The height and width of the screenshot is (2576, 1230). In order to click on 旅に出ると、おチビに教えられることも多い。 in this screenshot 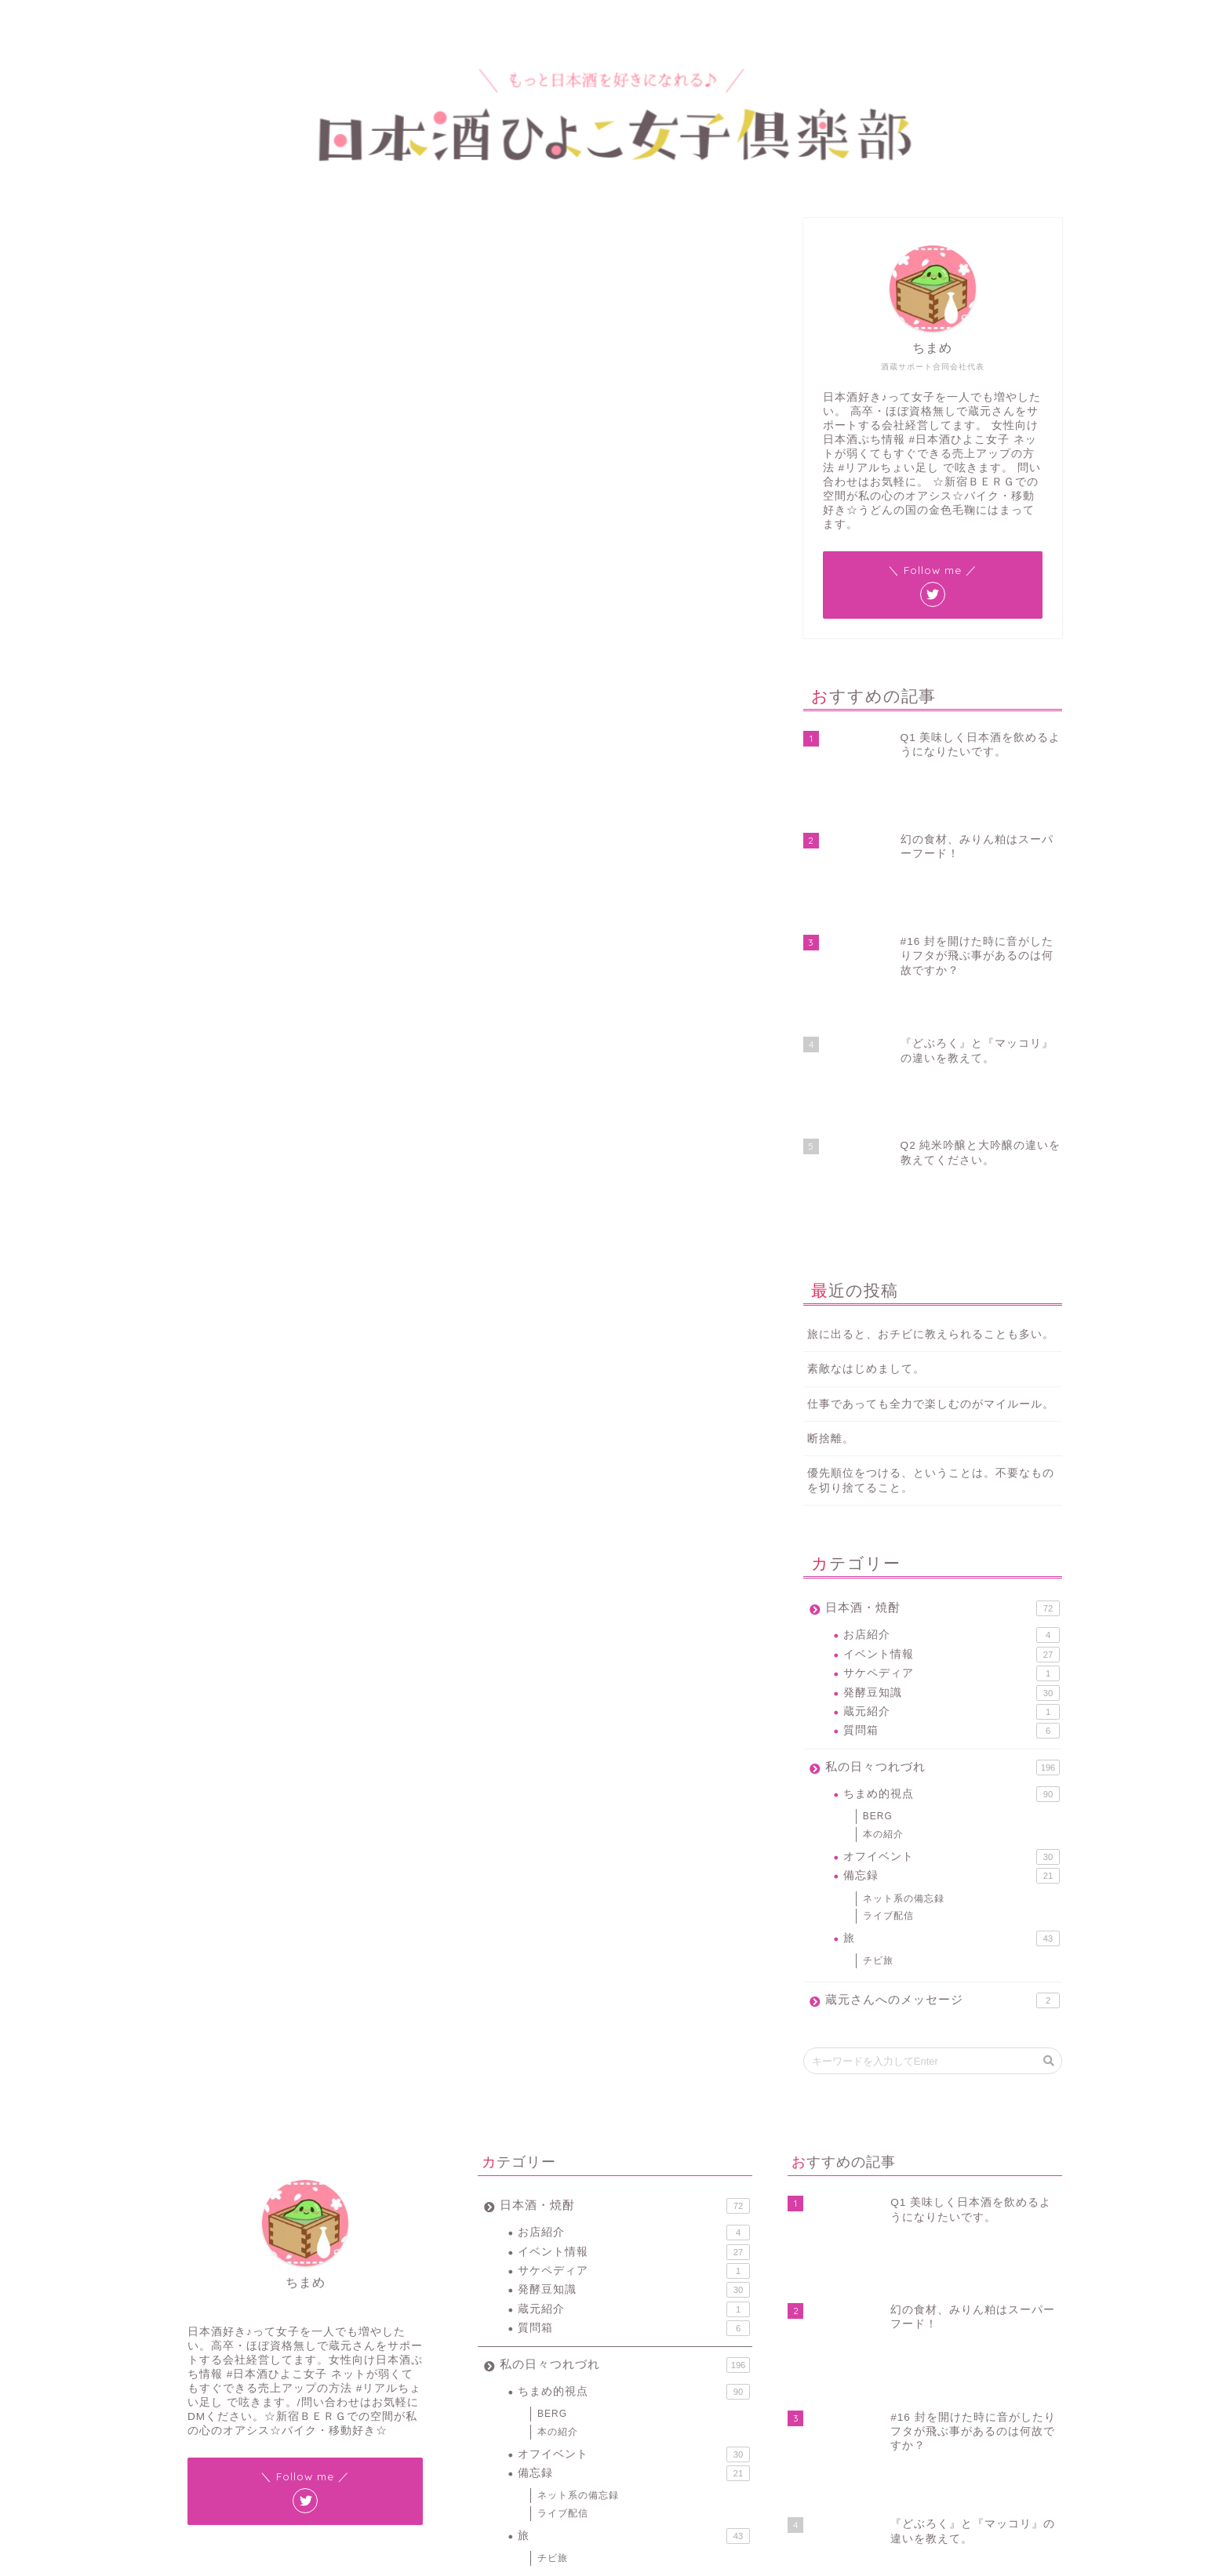, I will do `click(930, 1061)`.